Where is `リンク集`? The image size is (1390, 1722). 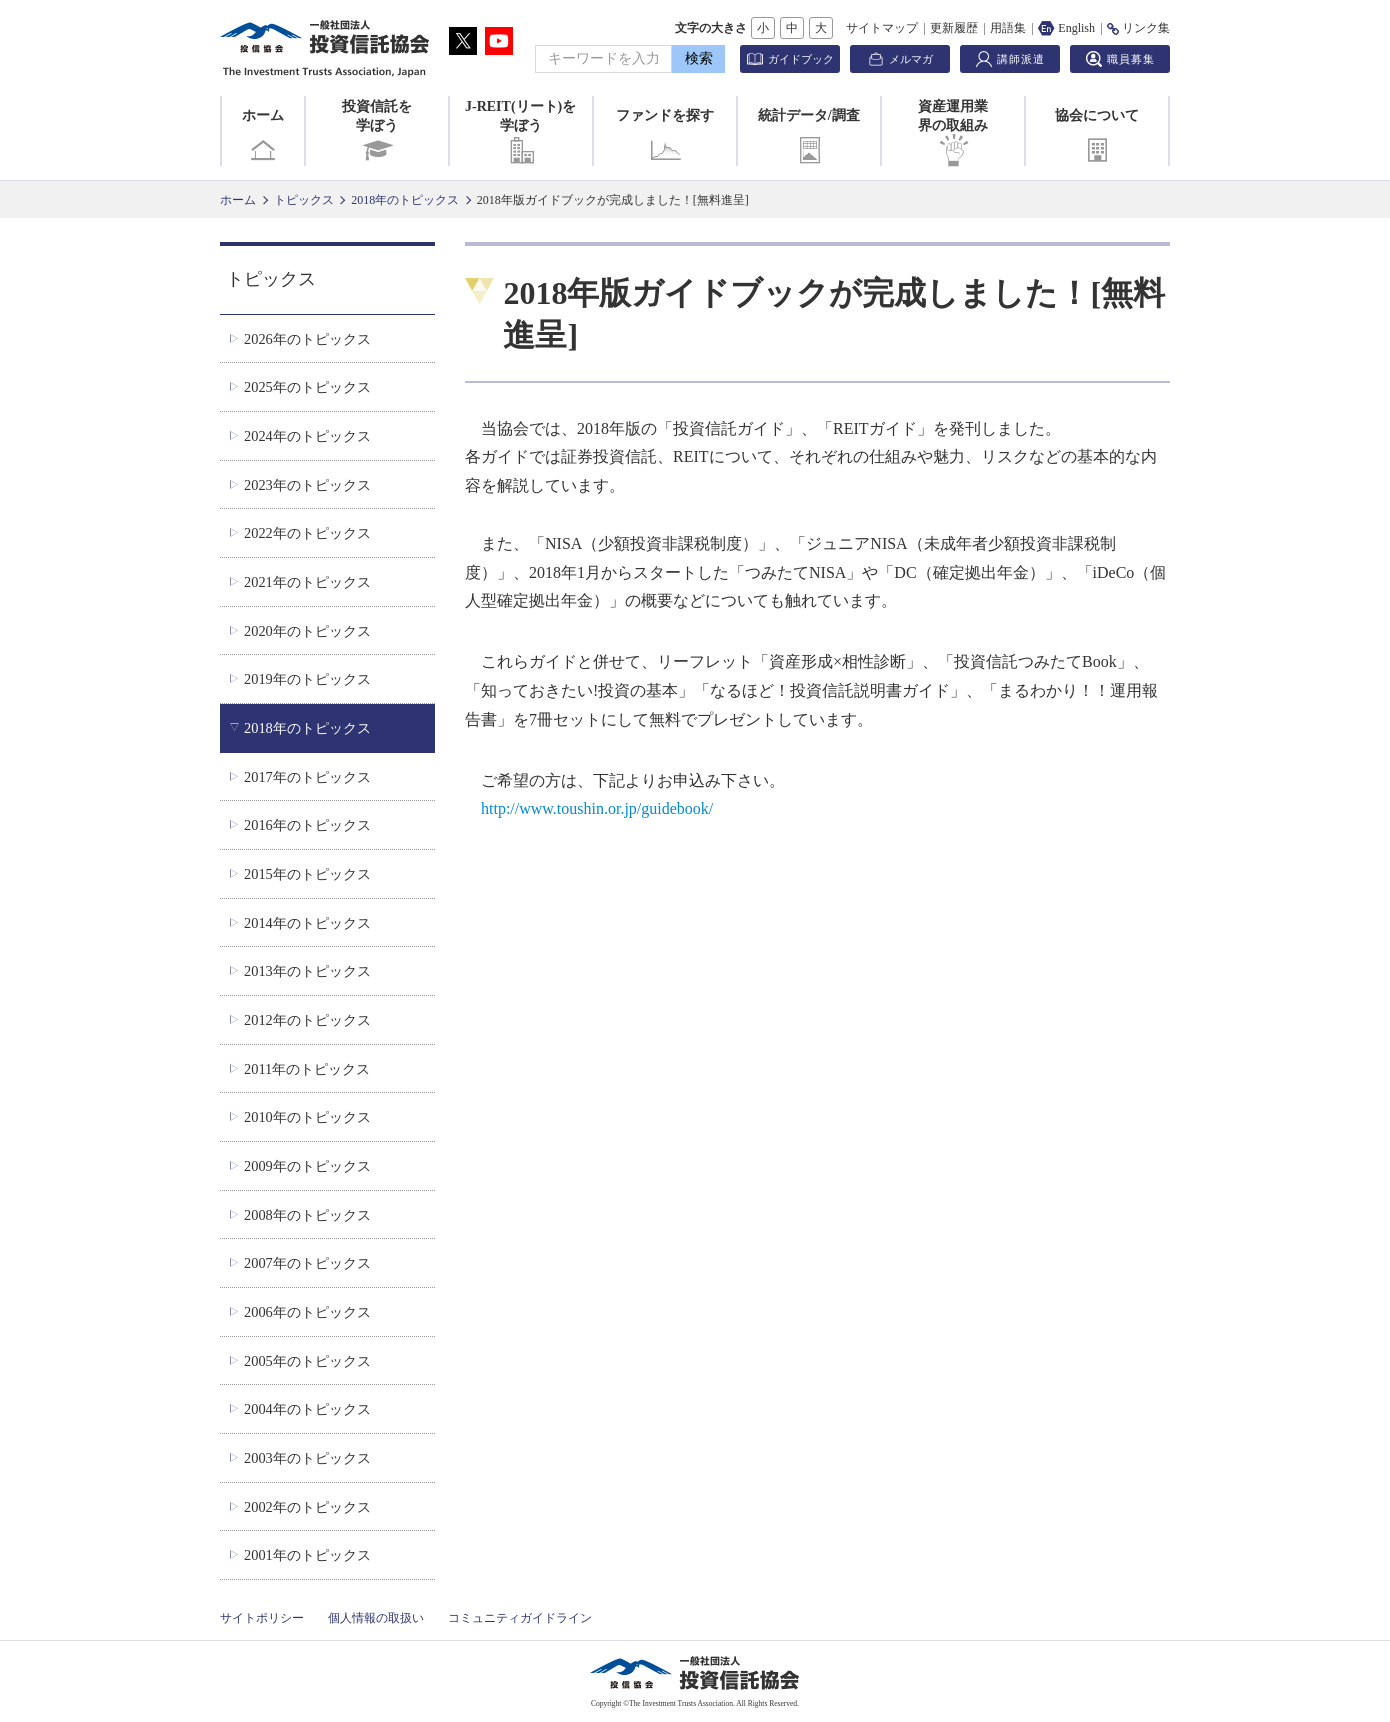
リンク集 is located at coordinates (1138, 28).